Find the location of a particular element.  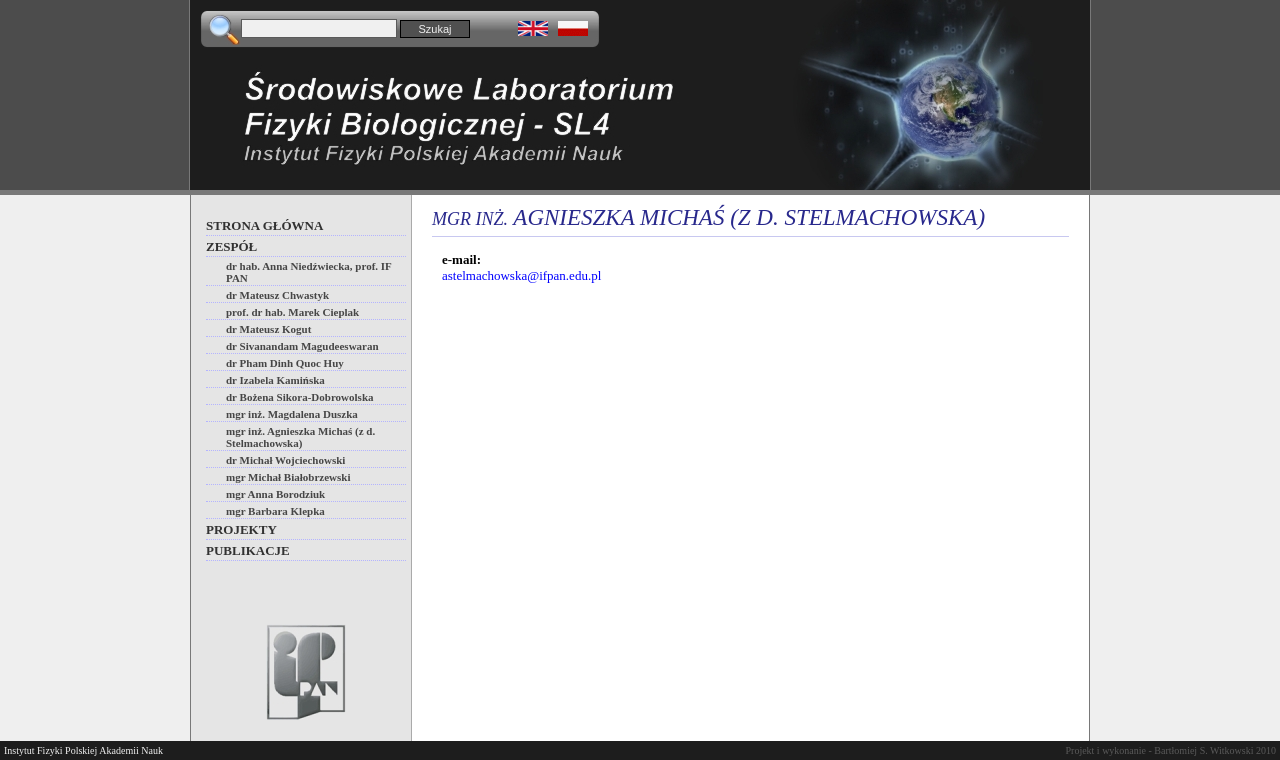

Projekty is located at coordinates (241, 529).